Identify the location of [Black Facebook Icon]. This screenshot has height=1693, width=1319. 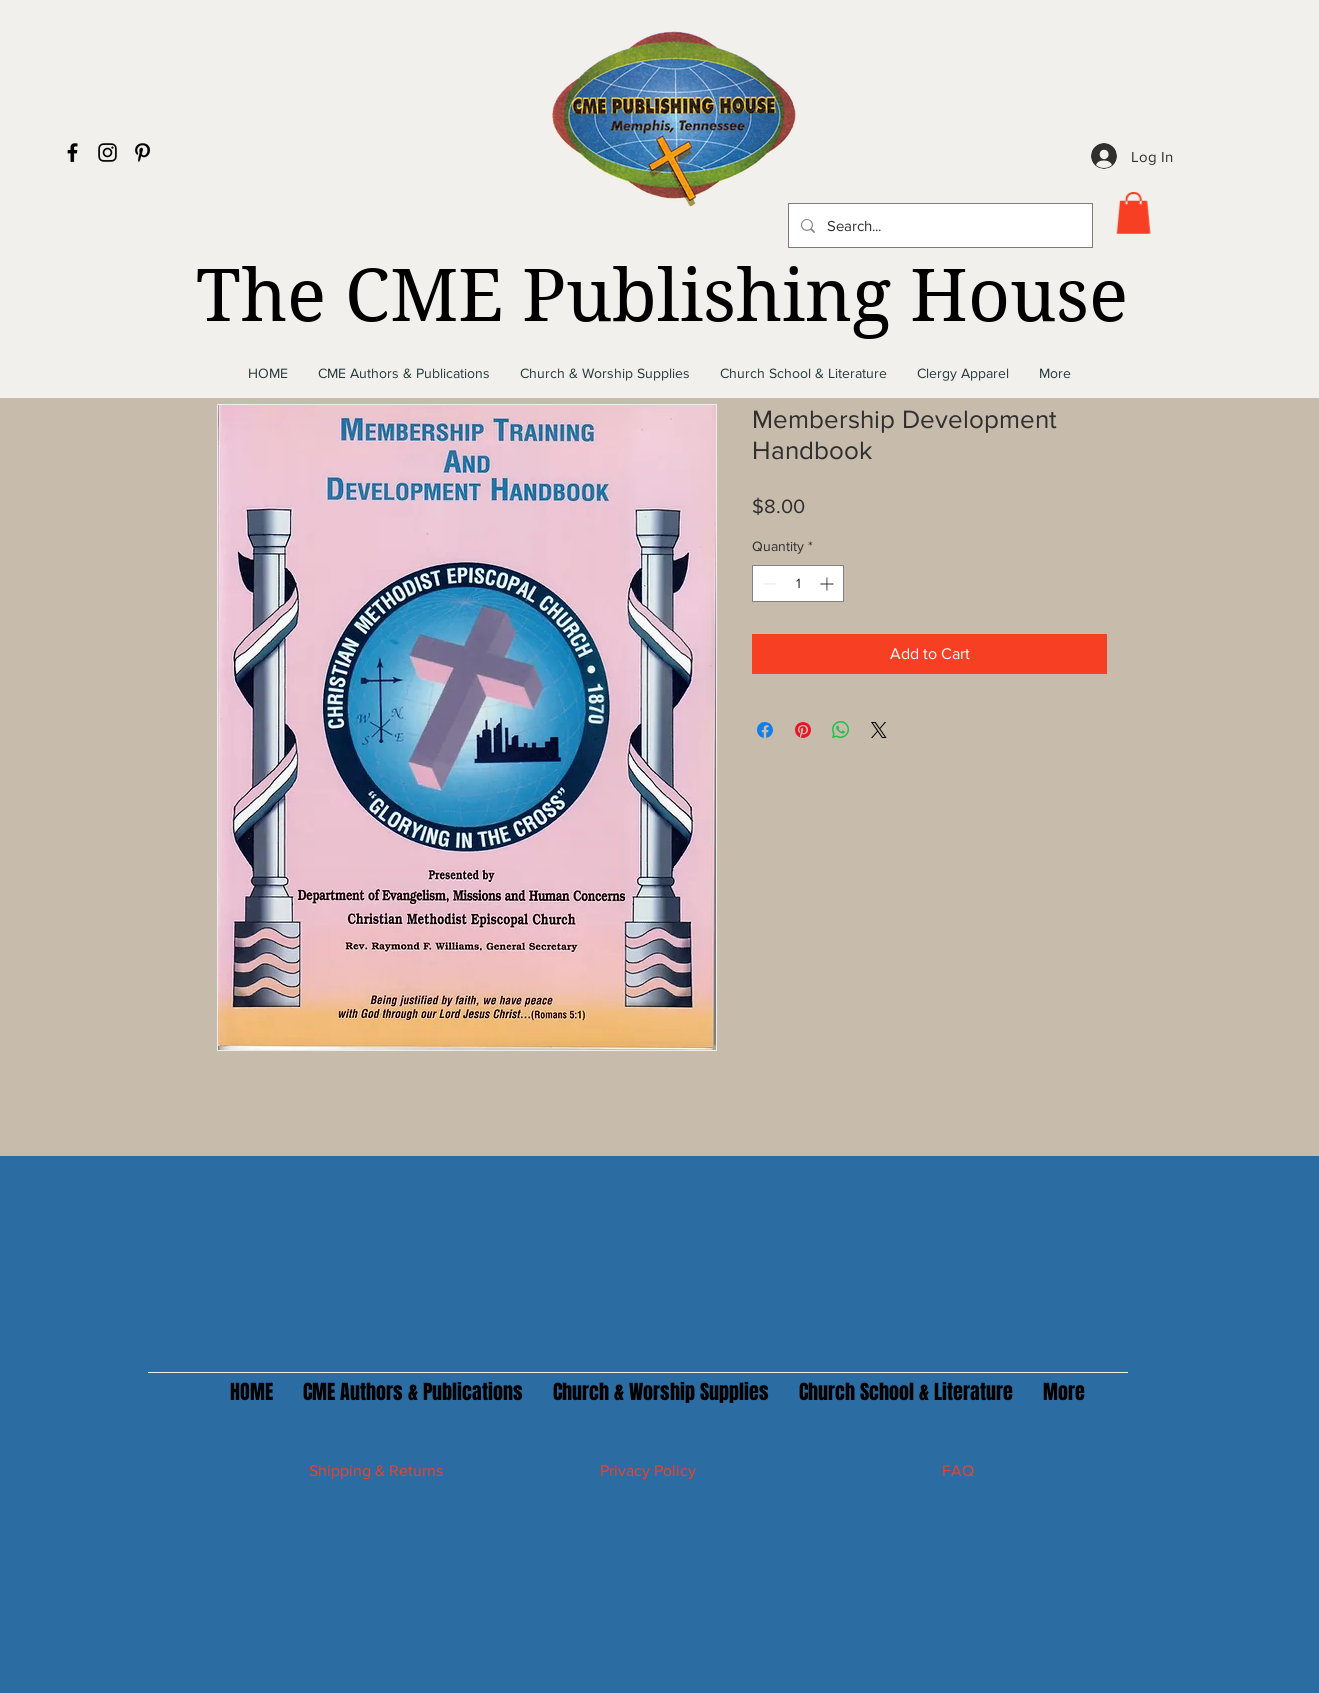
(72, 152).